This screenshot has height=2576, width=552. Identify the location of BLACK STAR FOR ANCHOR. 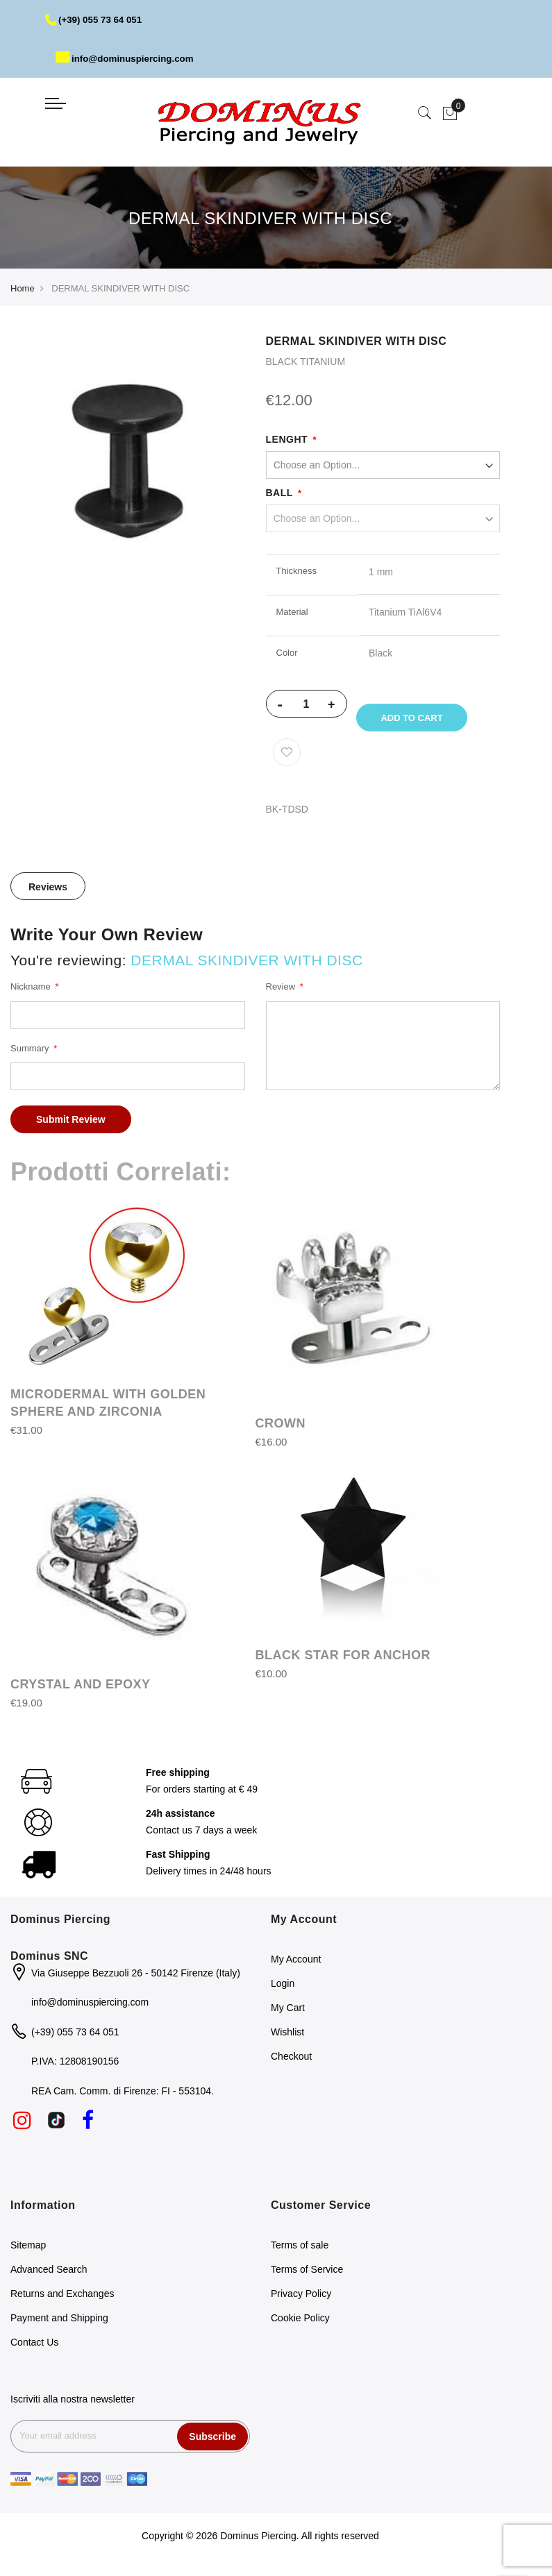
(343, 1663).